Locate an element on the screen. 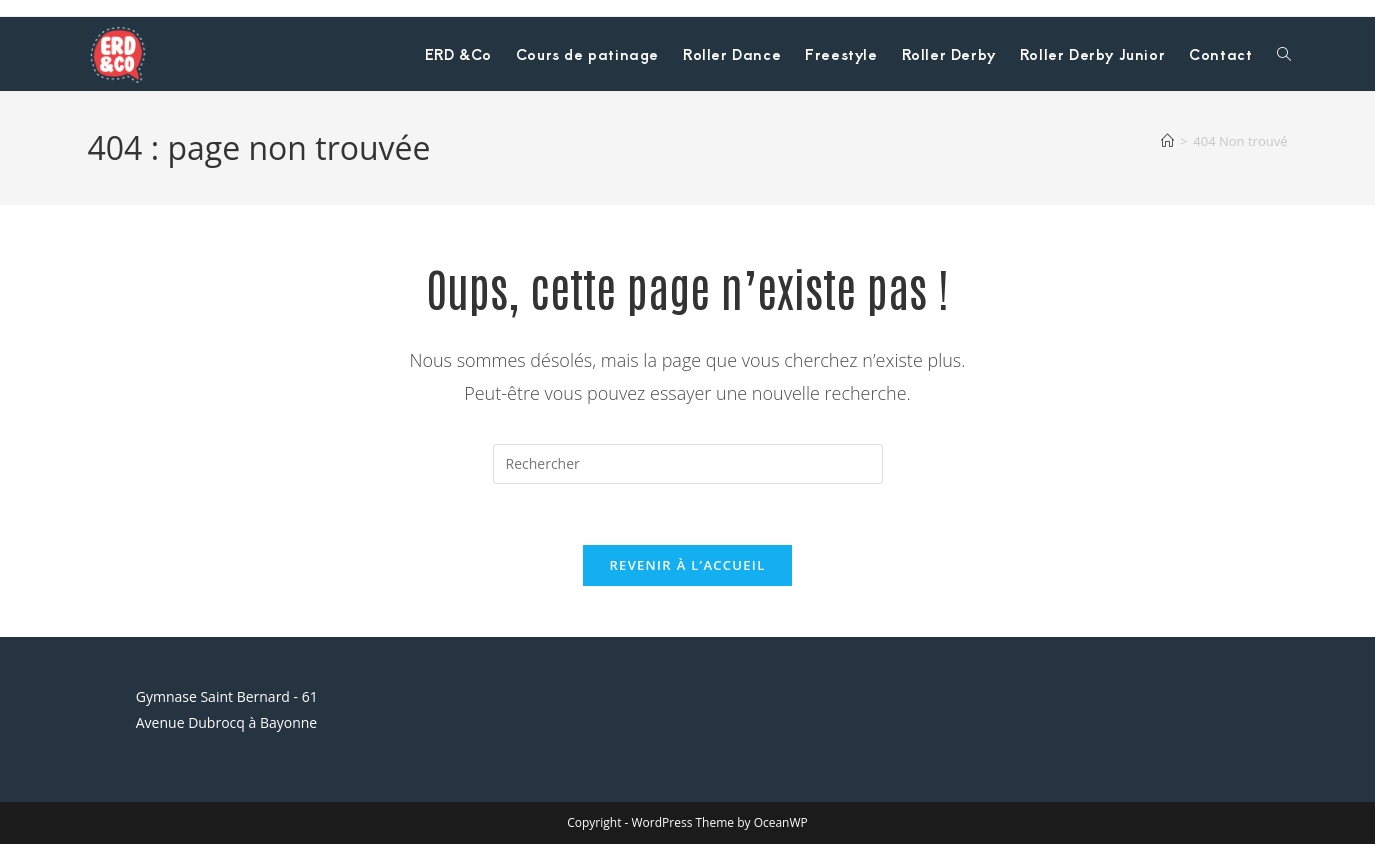 The image size is (1375, 844). Revenir à l’accueil is located at coordinates (687, 565).